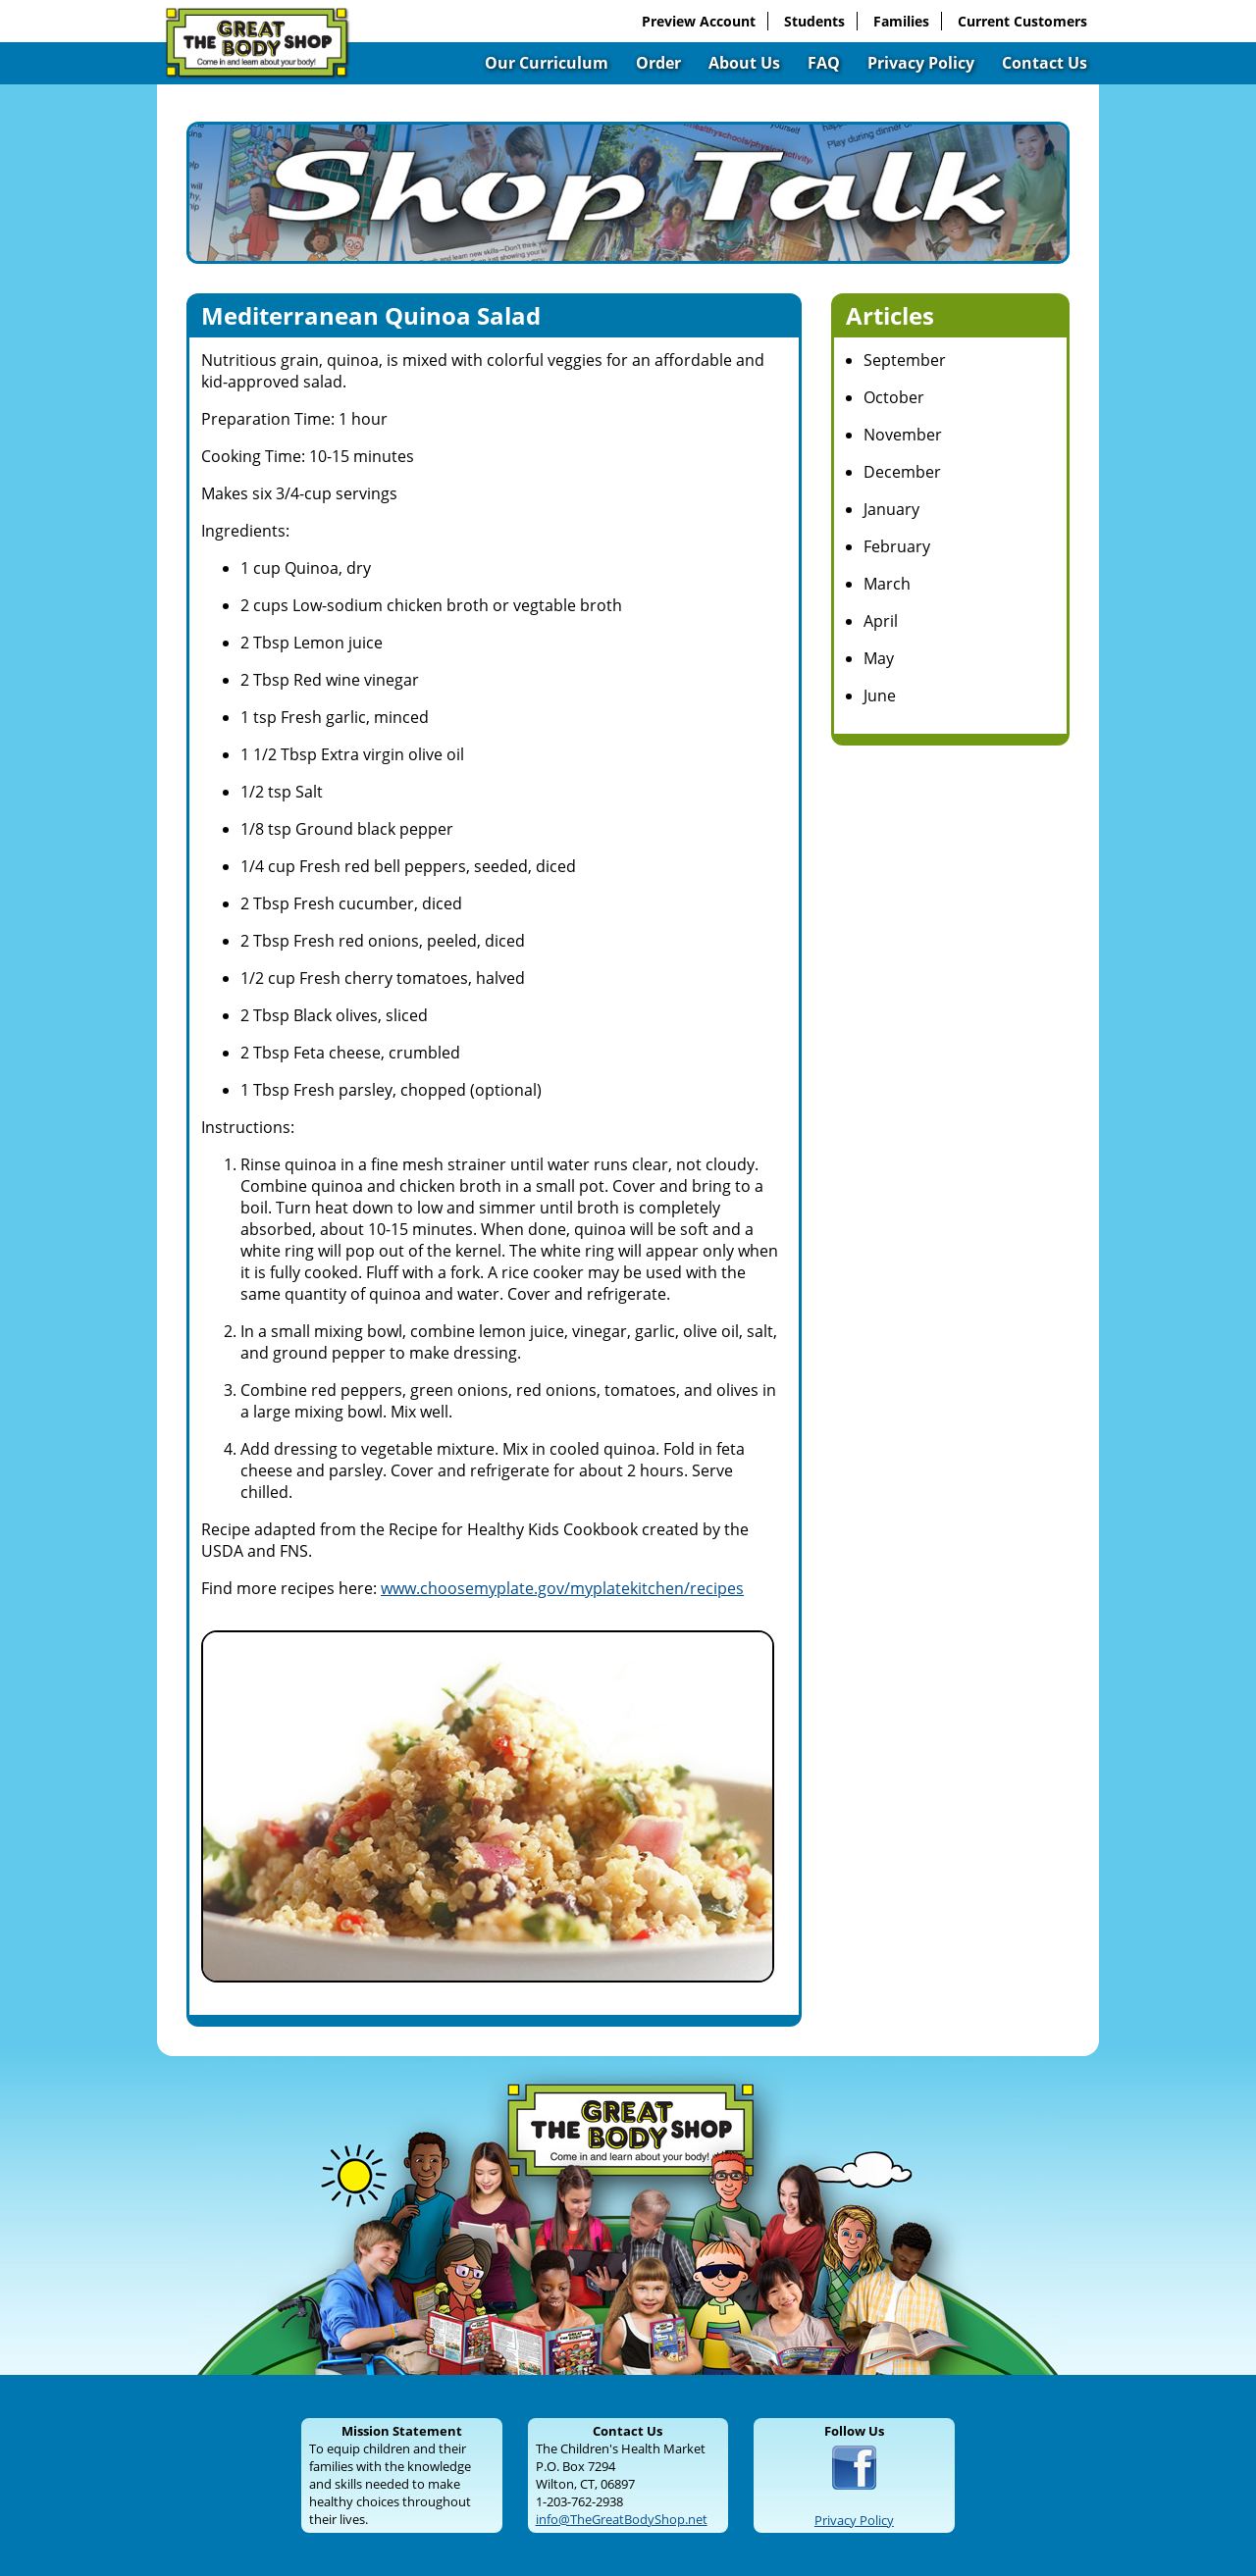  Describe the element at coordinates (699, 21) in the screenshot. I see `Preview Account` at that location.